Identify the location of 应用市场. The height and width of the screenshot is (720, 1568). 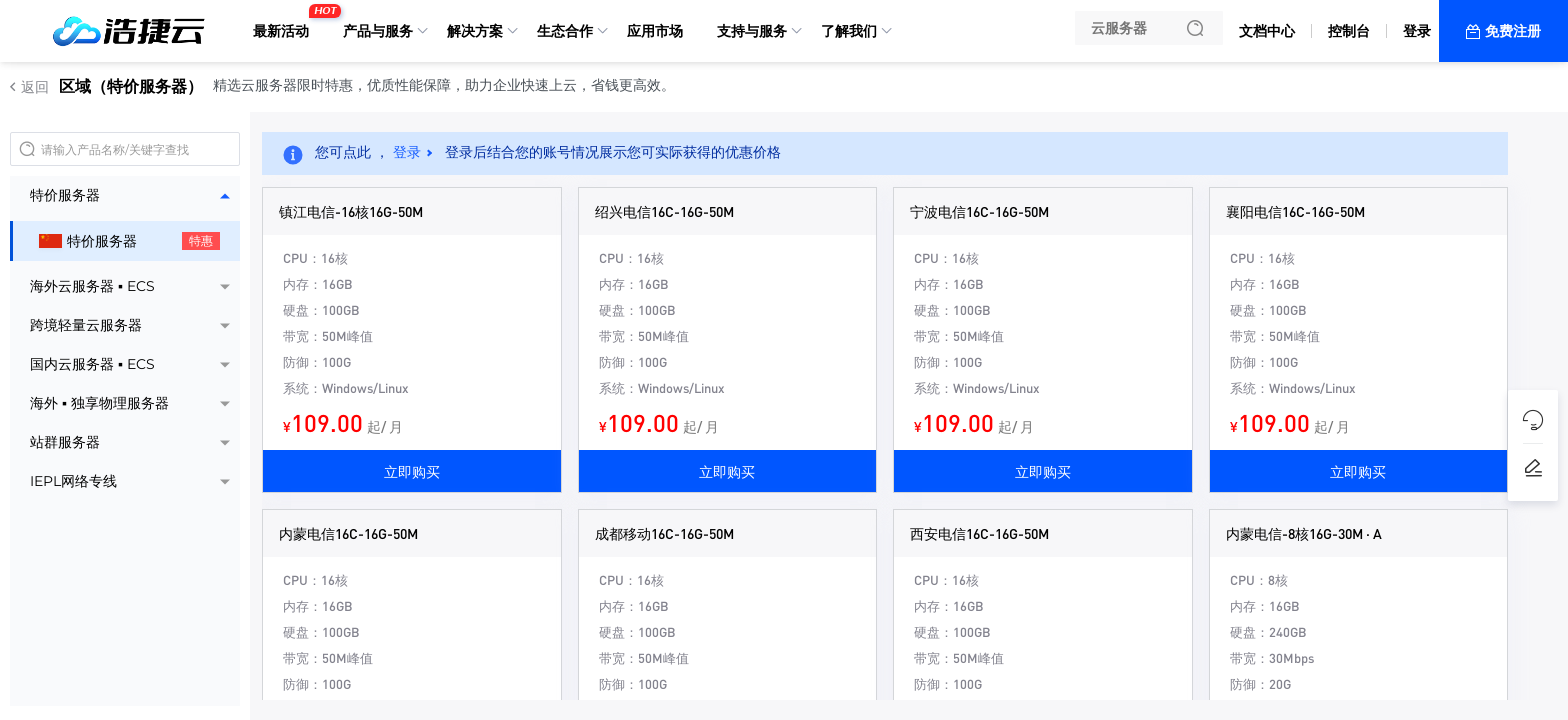
(655, 31).